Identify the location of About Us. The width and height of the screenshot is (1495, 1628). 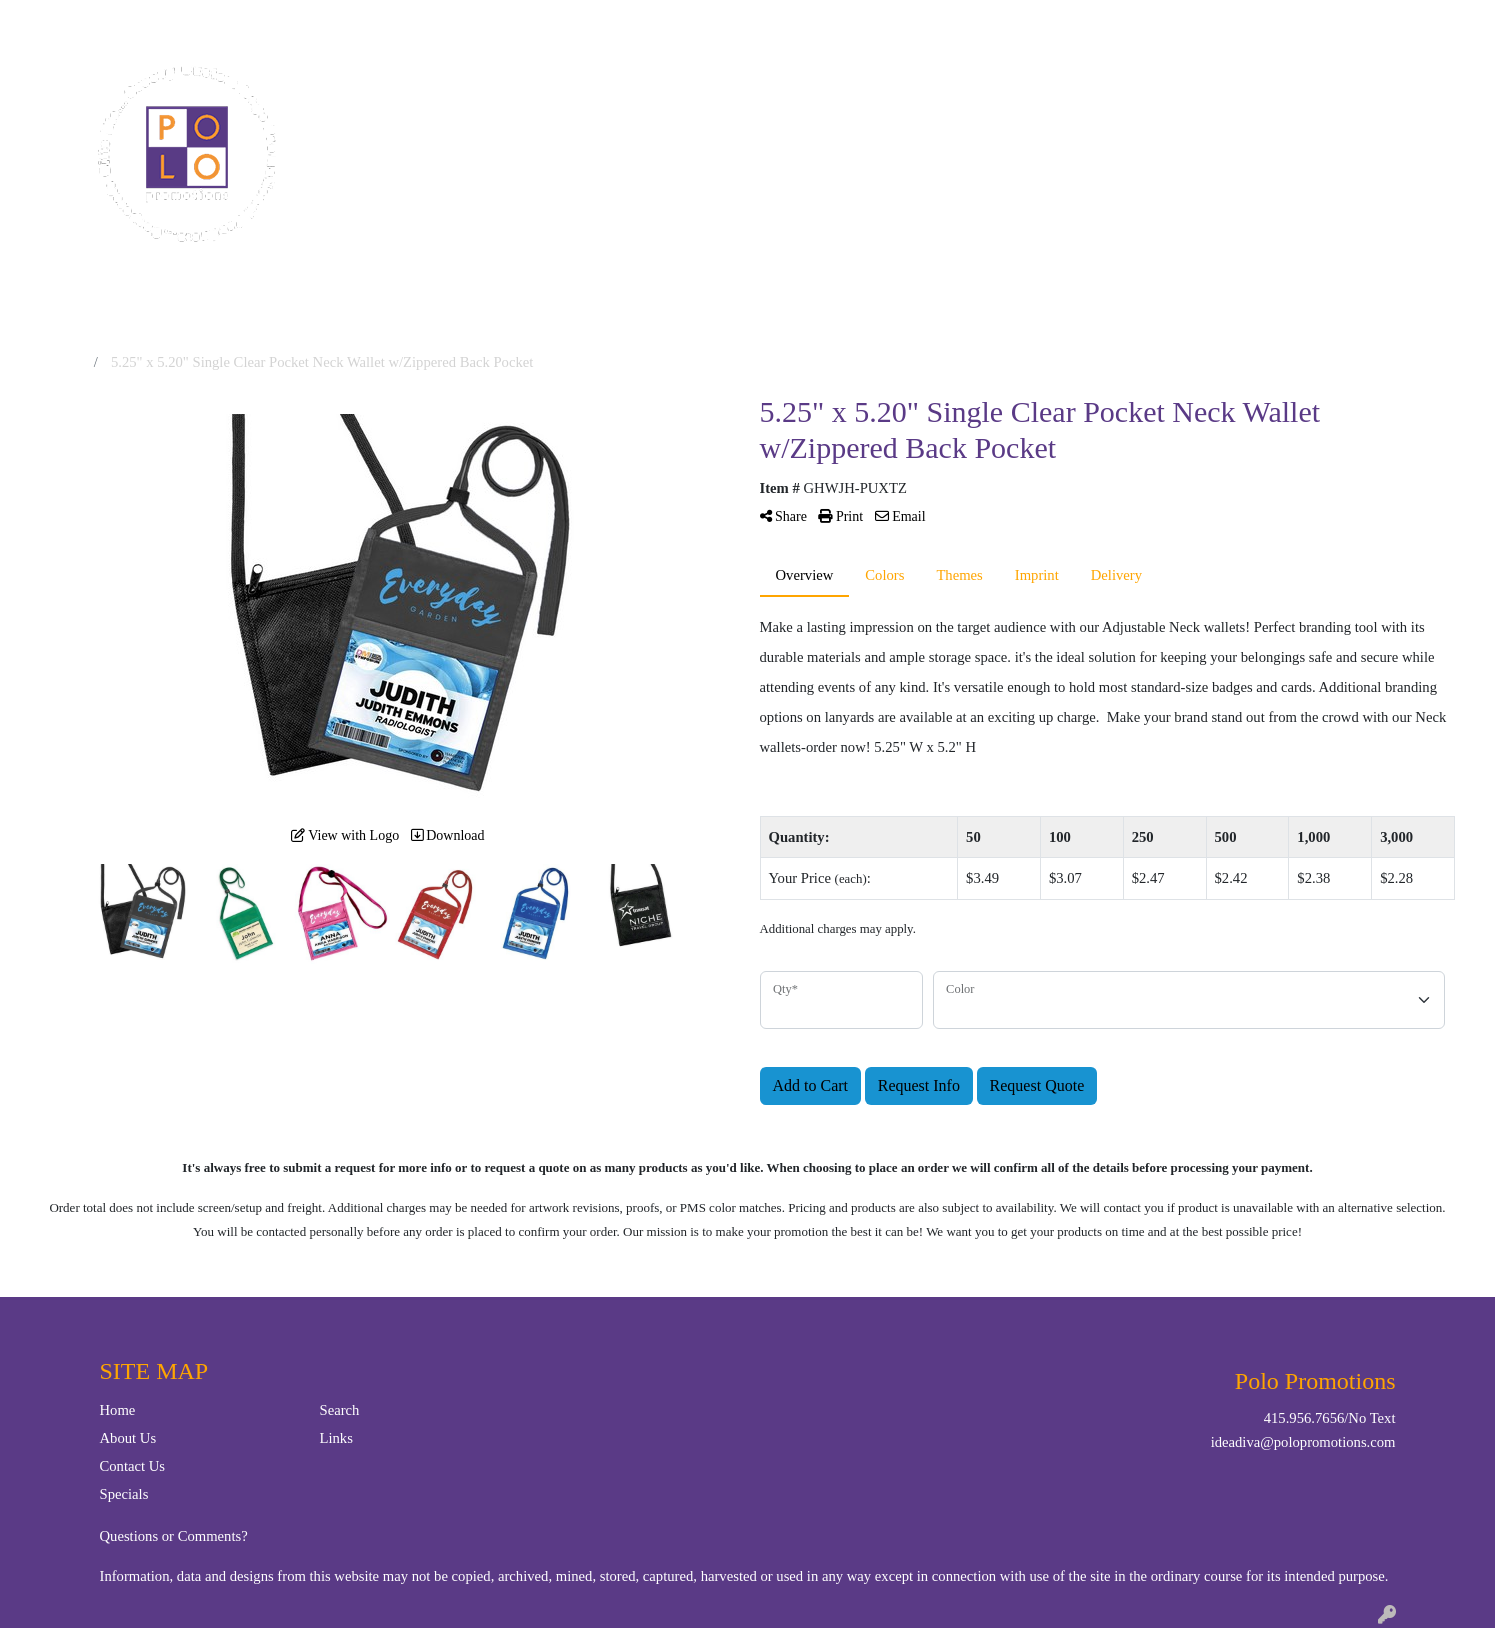
(128, 1438).